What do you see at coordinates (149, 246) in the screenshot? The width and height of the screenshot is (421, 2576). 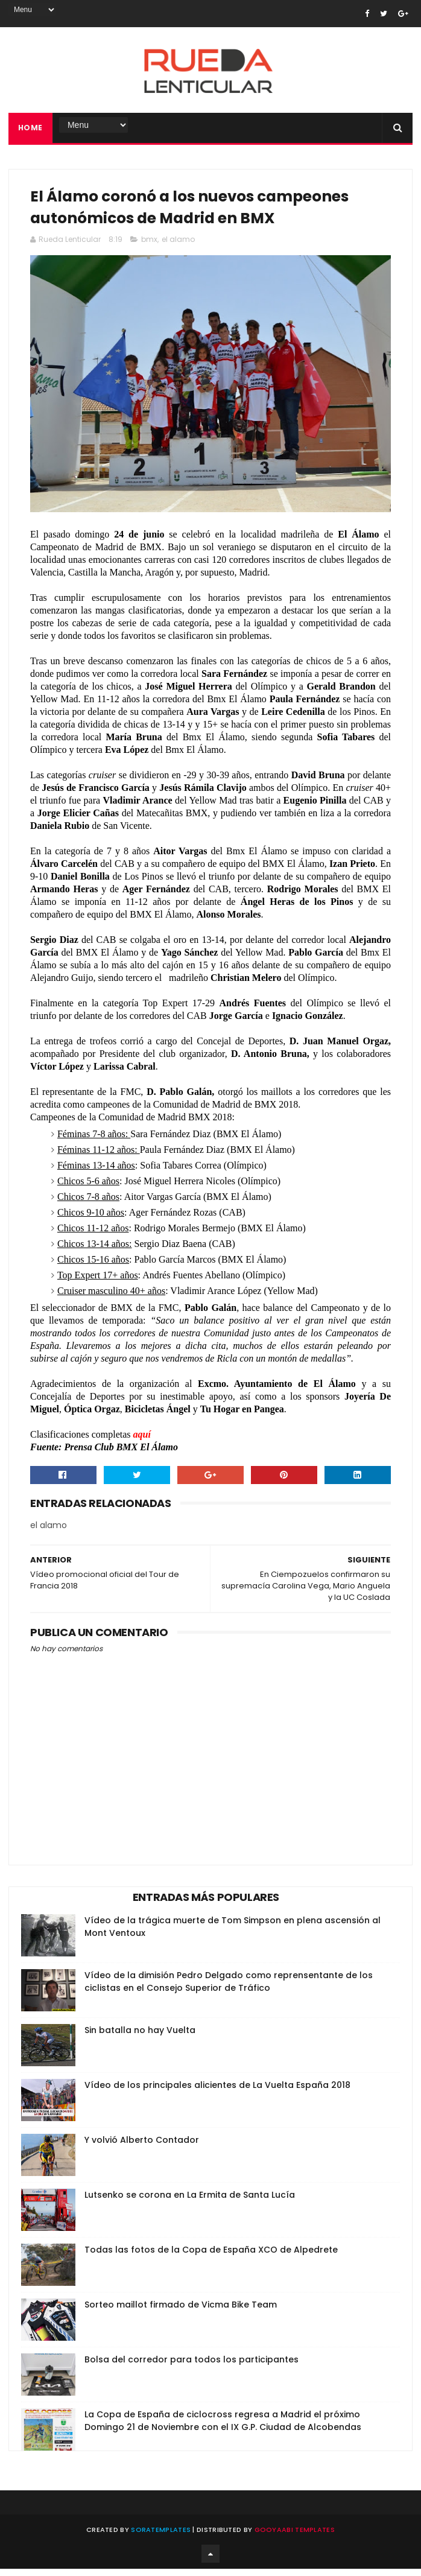 I see `bmx` at bounding box center [149, 246].